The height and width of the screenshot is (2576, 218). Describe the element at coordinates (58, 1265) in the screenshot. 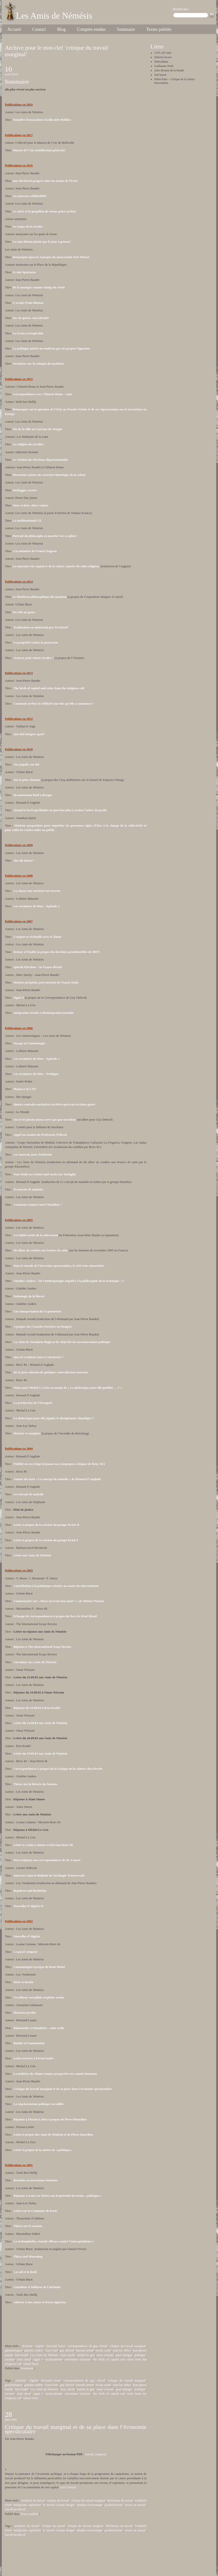

I see `Dans le monde de l’inversion spectaculaire, le réel reste minoritaire` at that location.